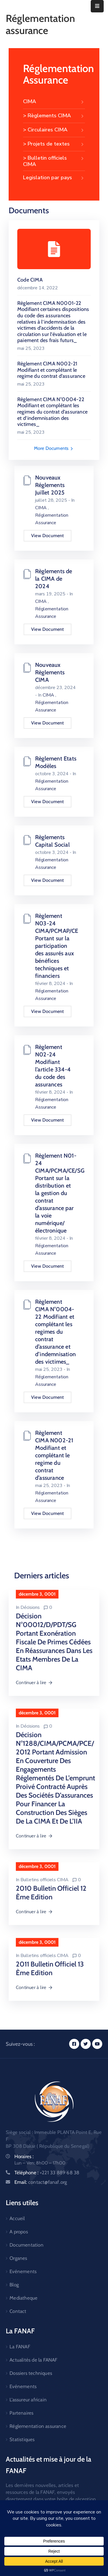 The image size is (108, 2576). Describe the element at coordinates (47, 535) in the screenshot. I see `View Document` at that location.